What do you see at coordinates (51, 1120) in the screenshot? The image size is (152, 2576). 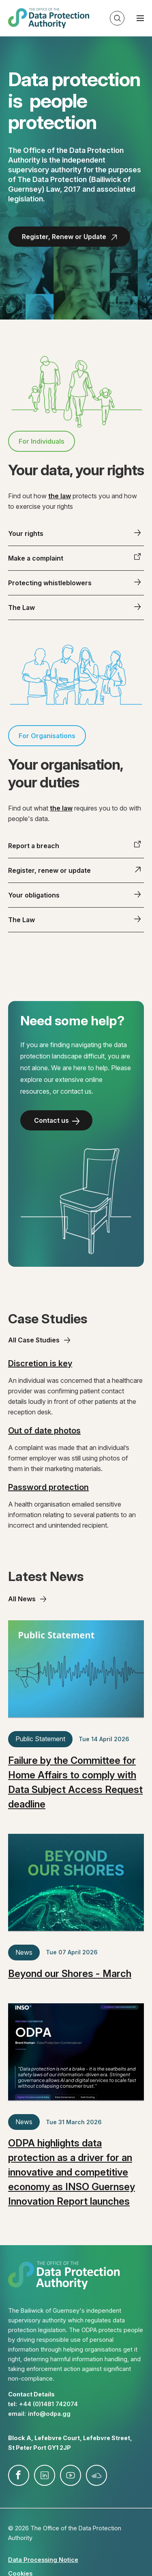 I see `Contact us` at bounding box center [51, 1120].